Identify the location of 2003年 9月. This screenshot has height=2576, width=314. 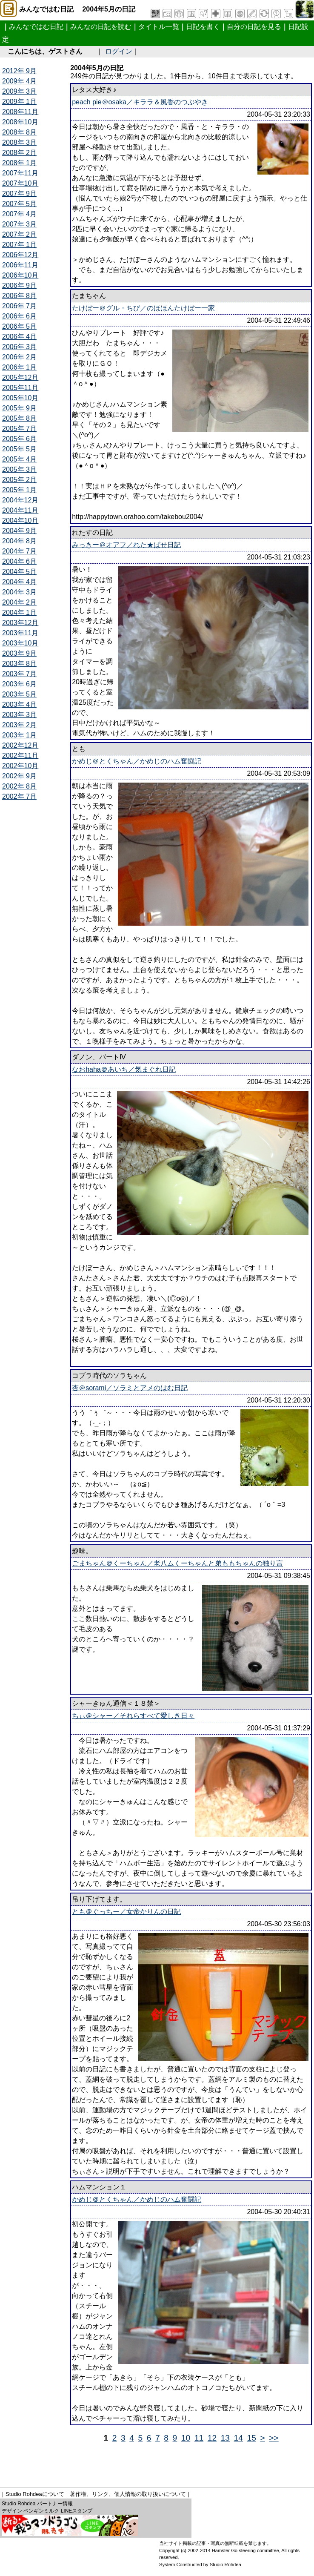
(19, 653).